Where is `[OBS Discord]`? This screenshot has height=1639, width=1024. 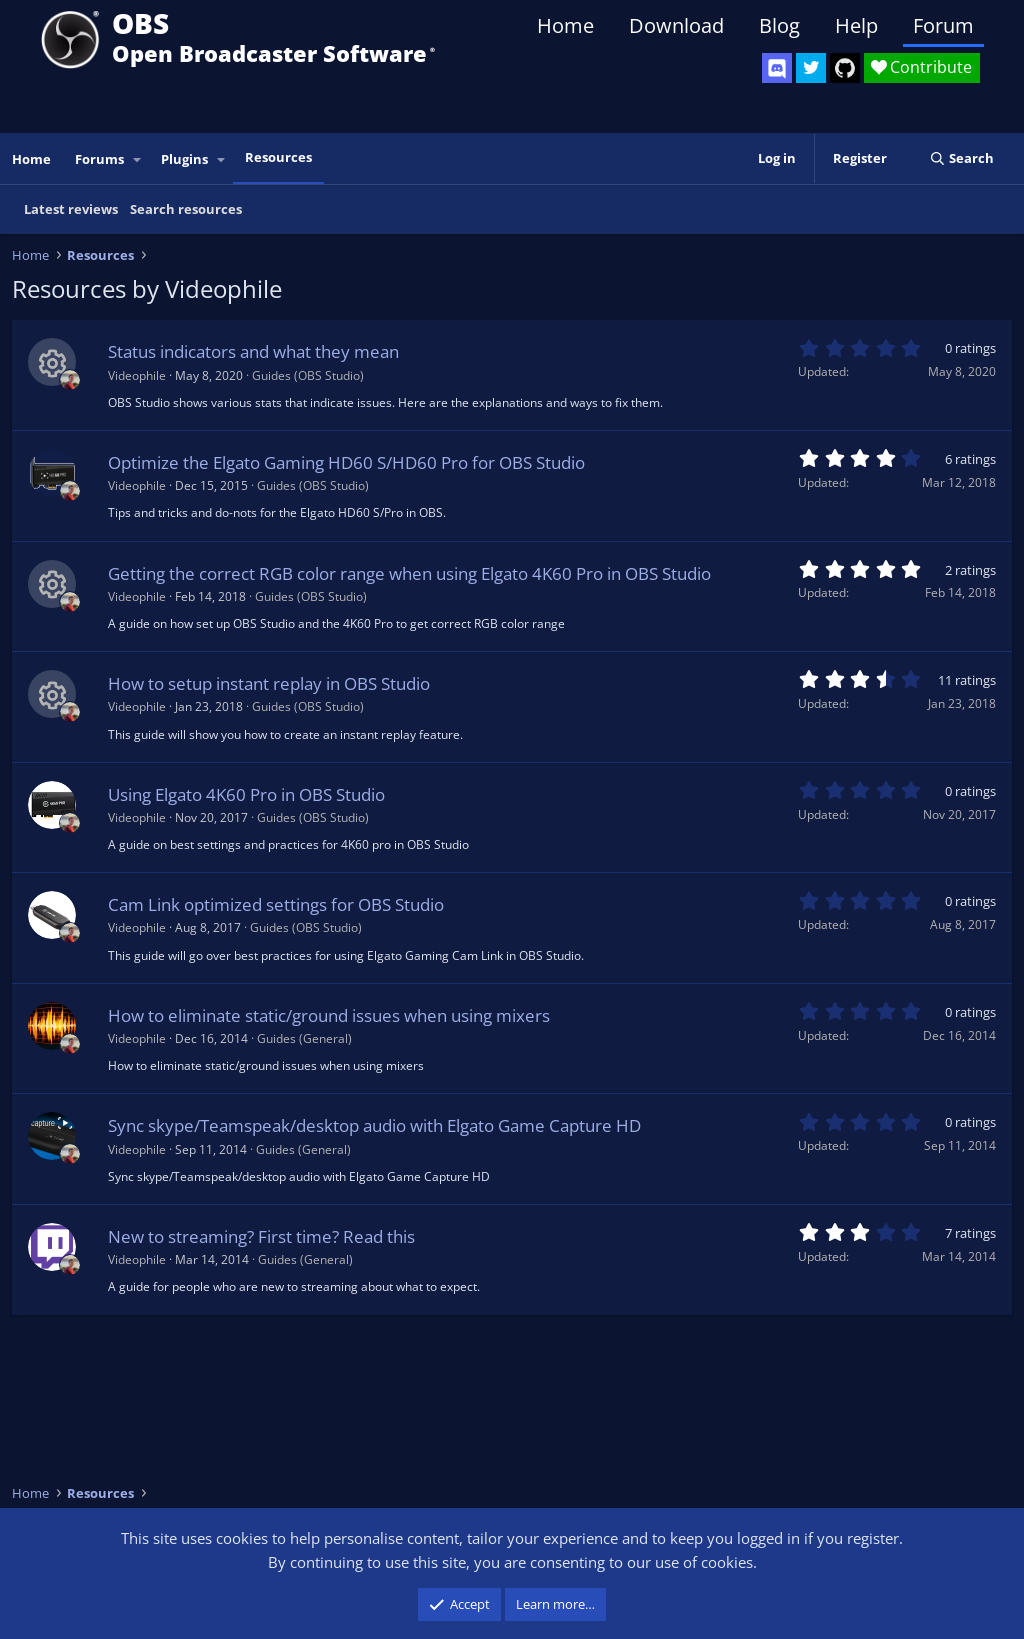
[OBS Discord] is located at coordinates (777, 68).